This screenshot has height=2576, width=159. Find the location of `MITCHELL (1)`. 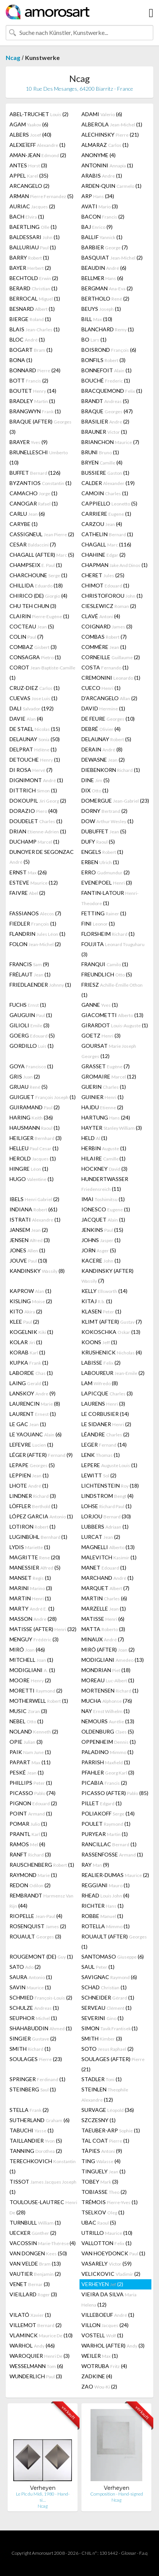

MITCHELL (1) is located at coordinates (31, 1659).